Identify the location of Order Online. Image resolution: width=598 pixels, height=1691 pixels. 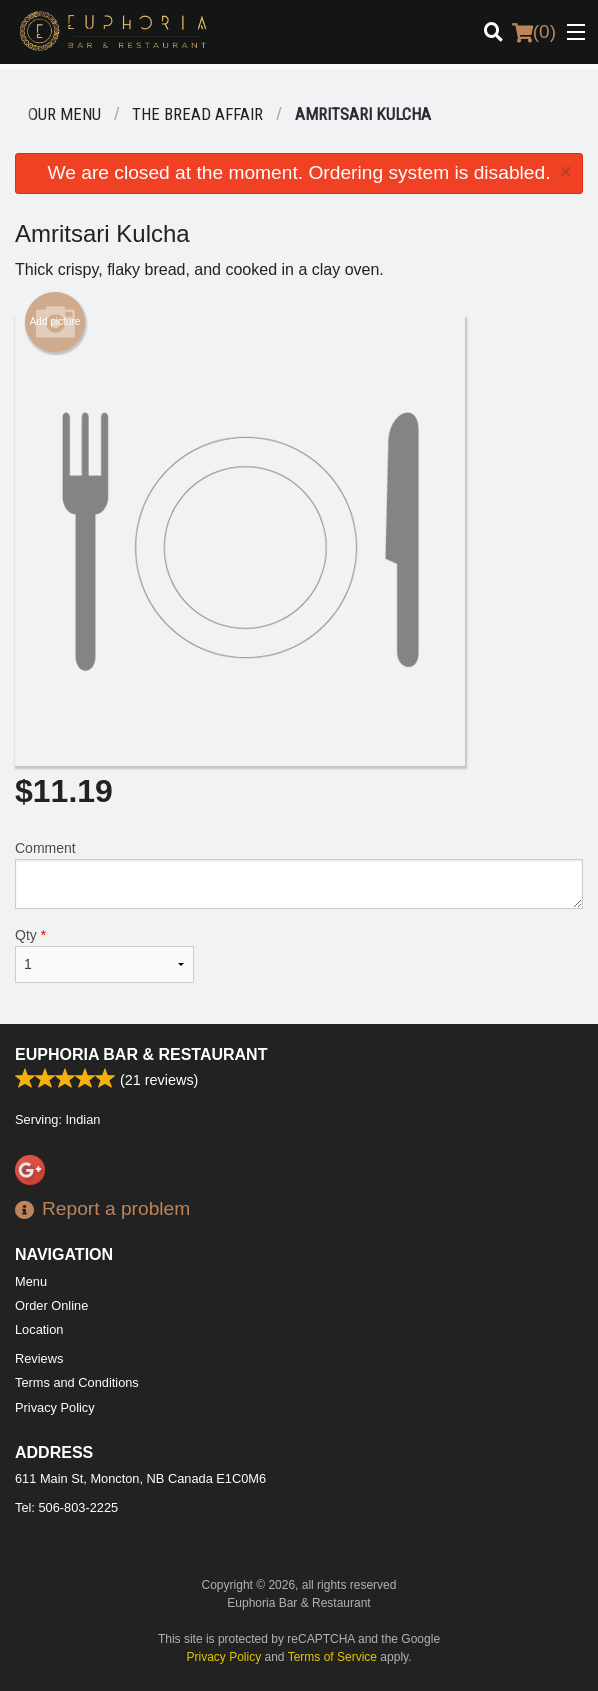
(51, 1305).